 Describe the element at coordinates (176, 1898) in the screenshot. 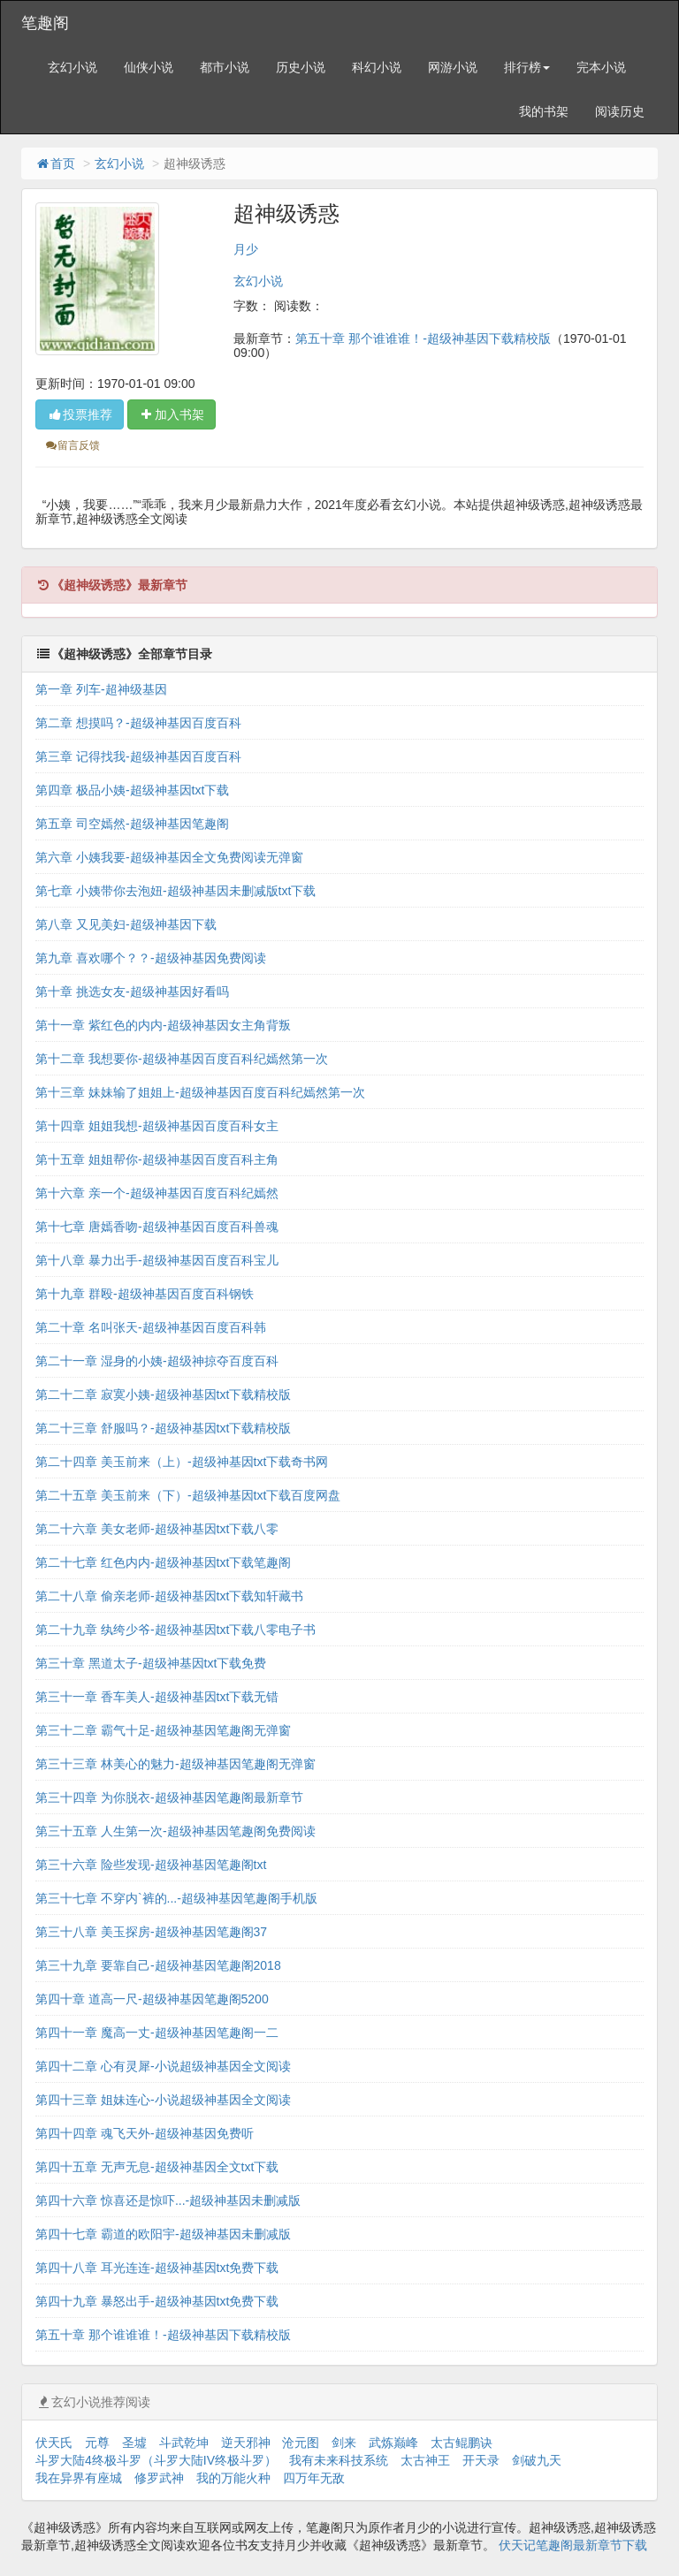

I see `第三十七章 不穿内`裤的...-超级神基因笔趣阁手机版` at that location.